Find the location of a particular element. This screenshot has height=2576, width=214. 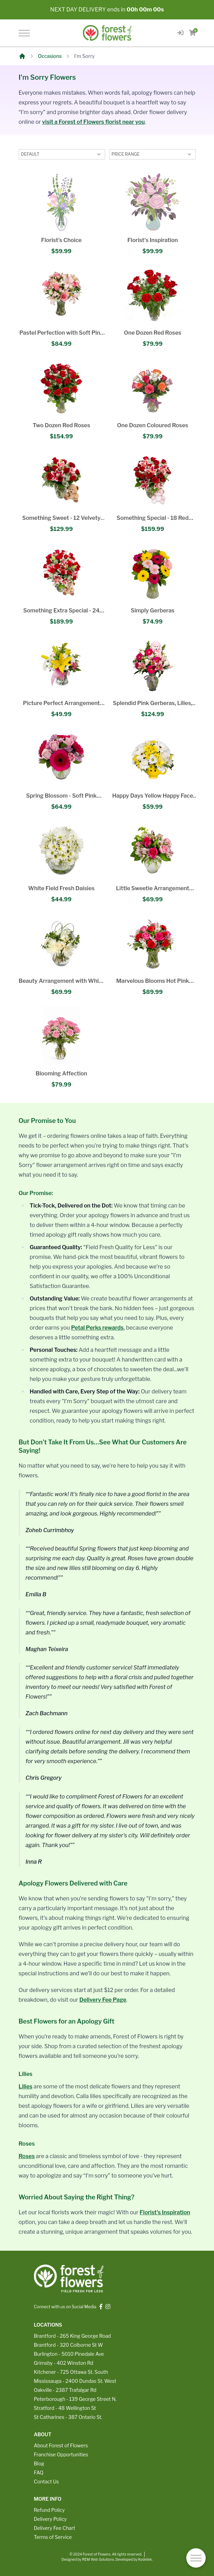

About Forest of Flowers is located at coordinates (61, 2445).